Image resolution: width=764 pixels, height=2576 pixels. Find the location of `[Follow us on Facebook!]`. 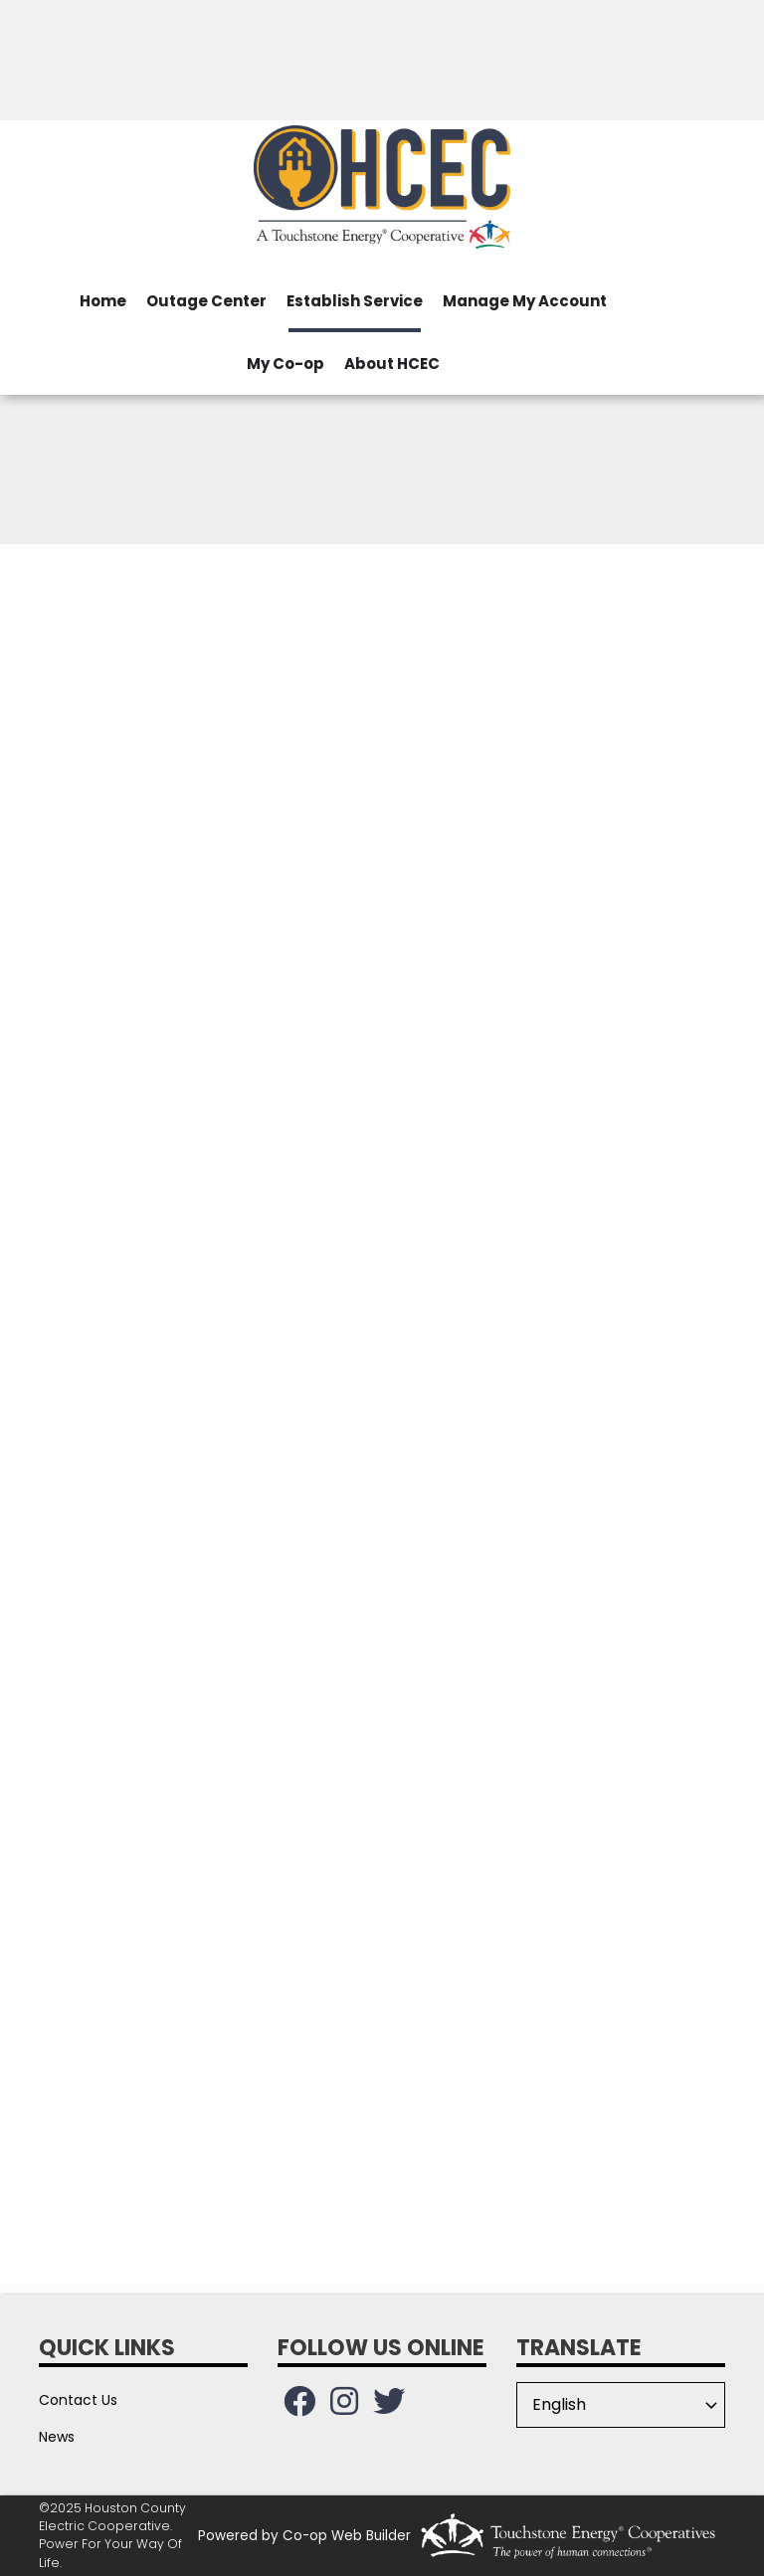

[Follow us on Facebook!] is located at coordinates (299, 2407).